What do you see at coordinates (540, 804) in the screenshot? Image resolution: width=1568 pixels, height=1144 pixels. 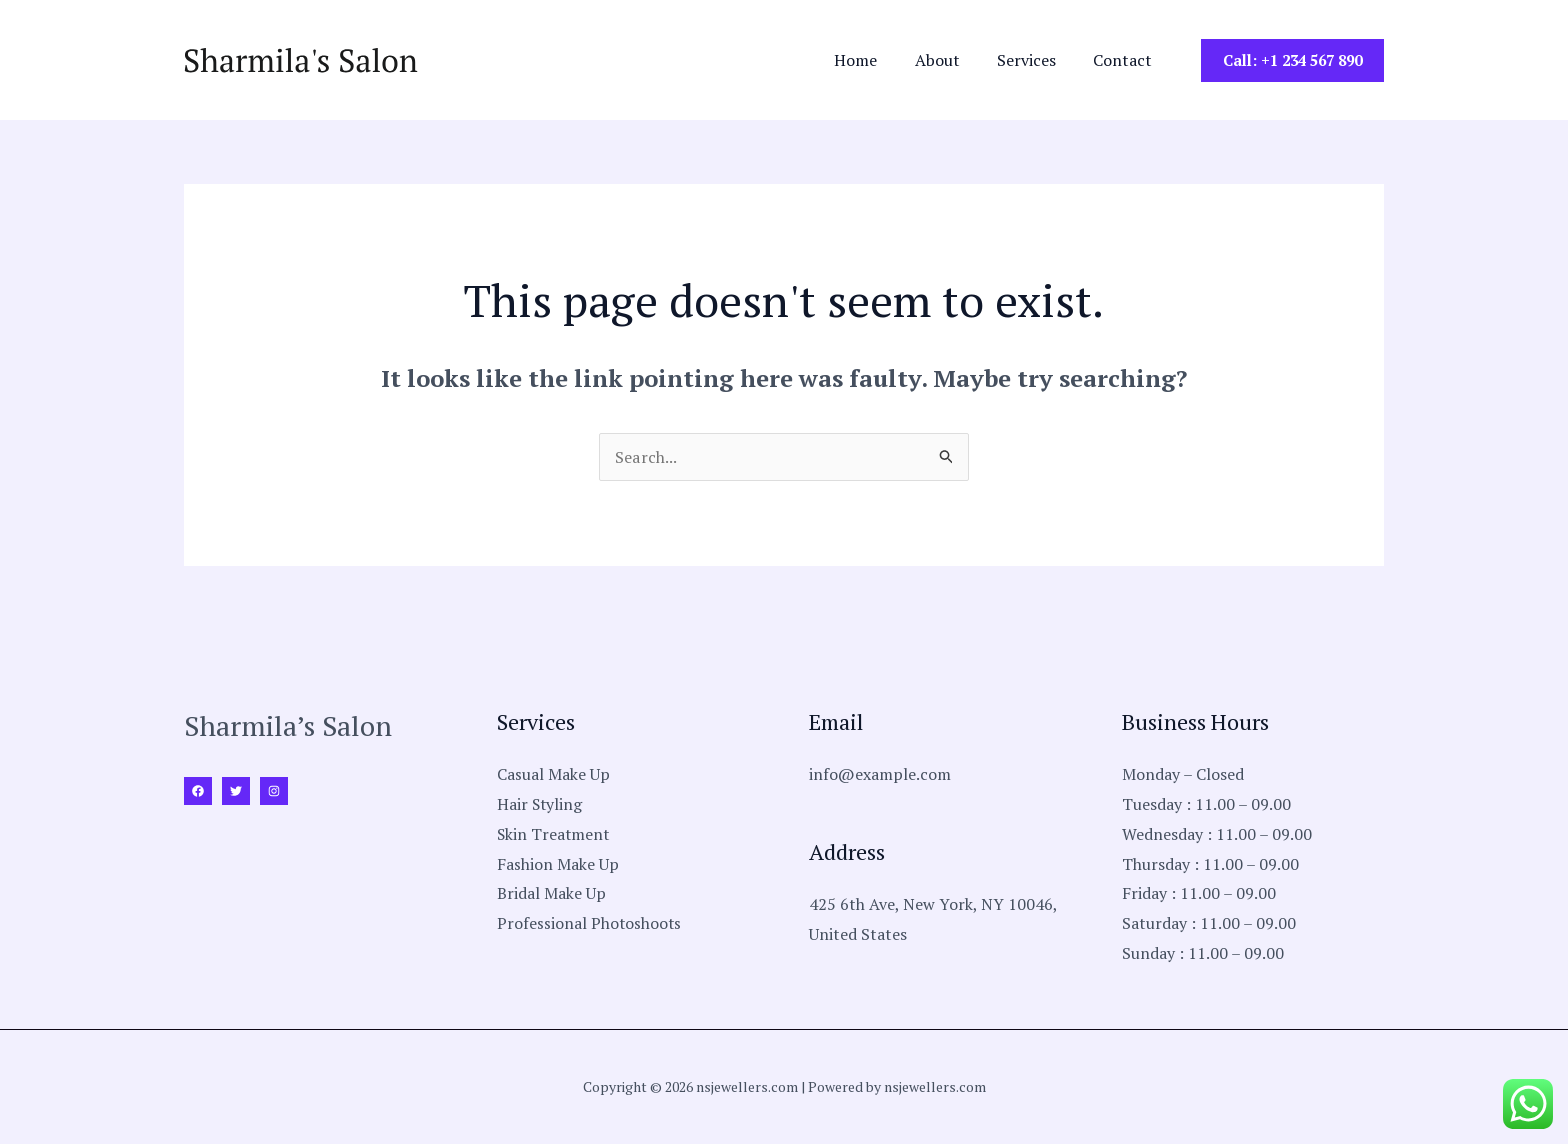 I see `Hair Styling` at bounding box center [540, 804].